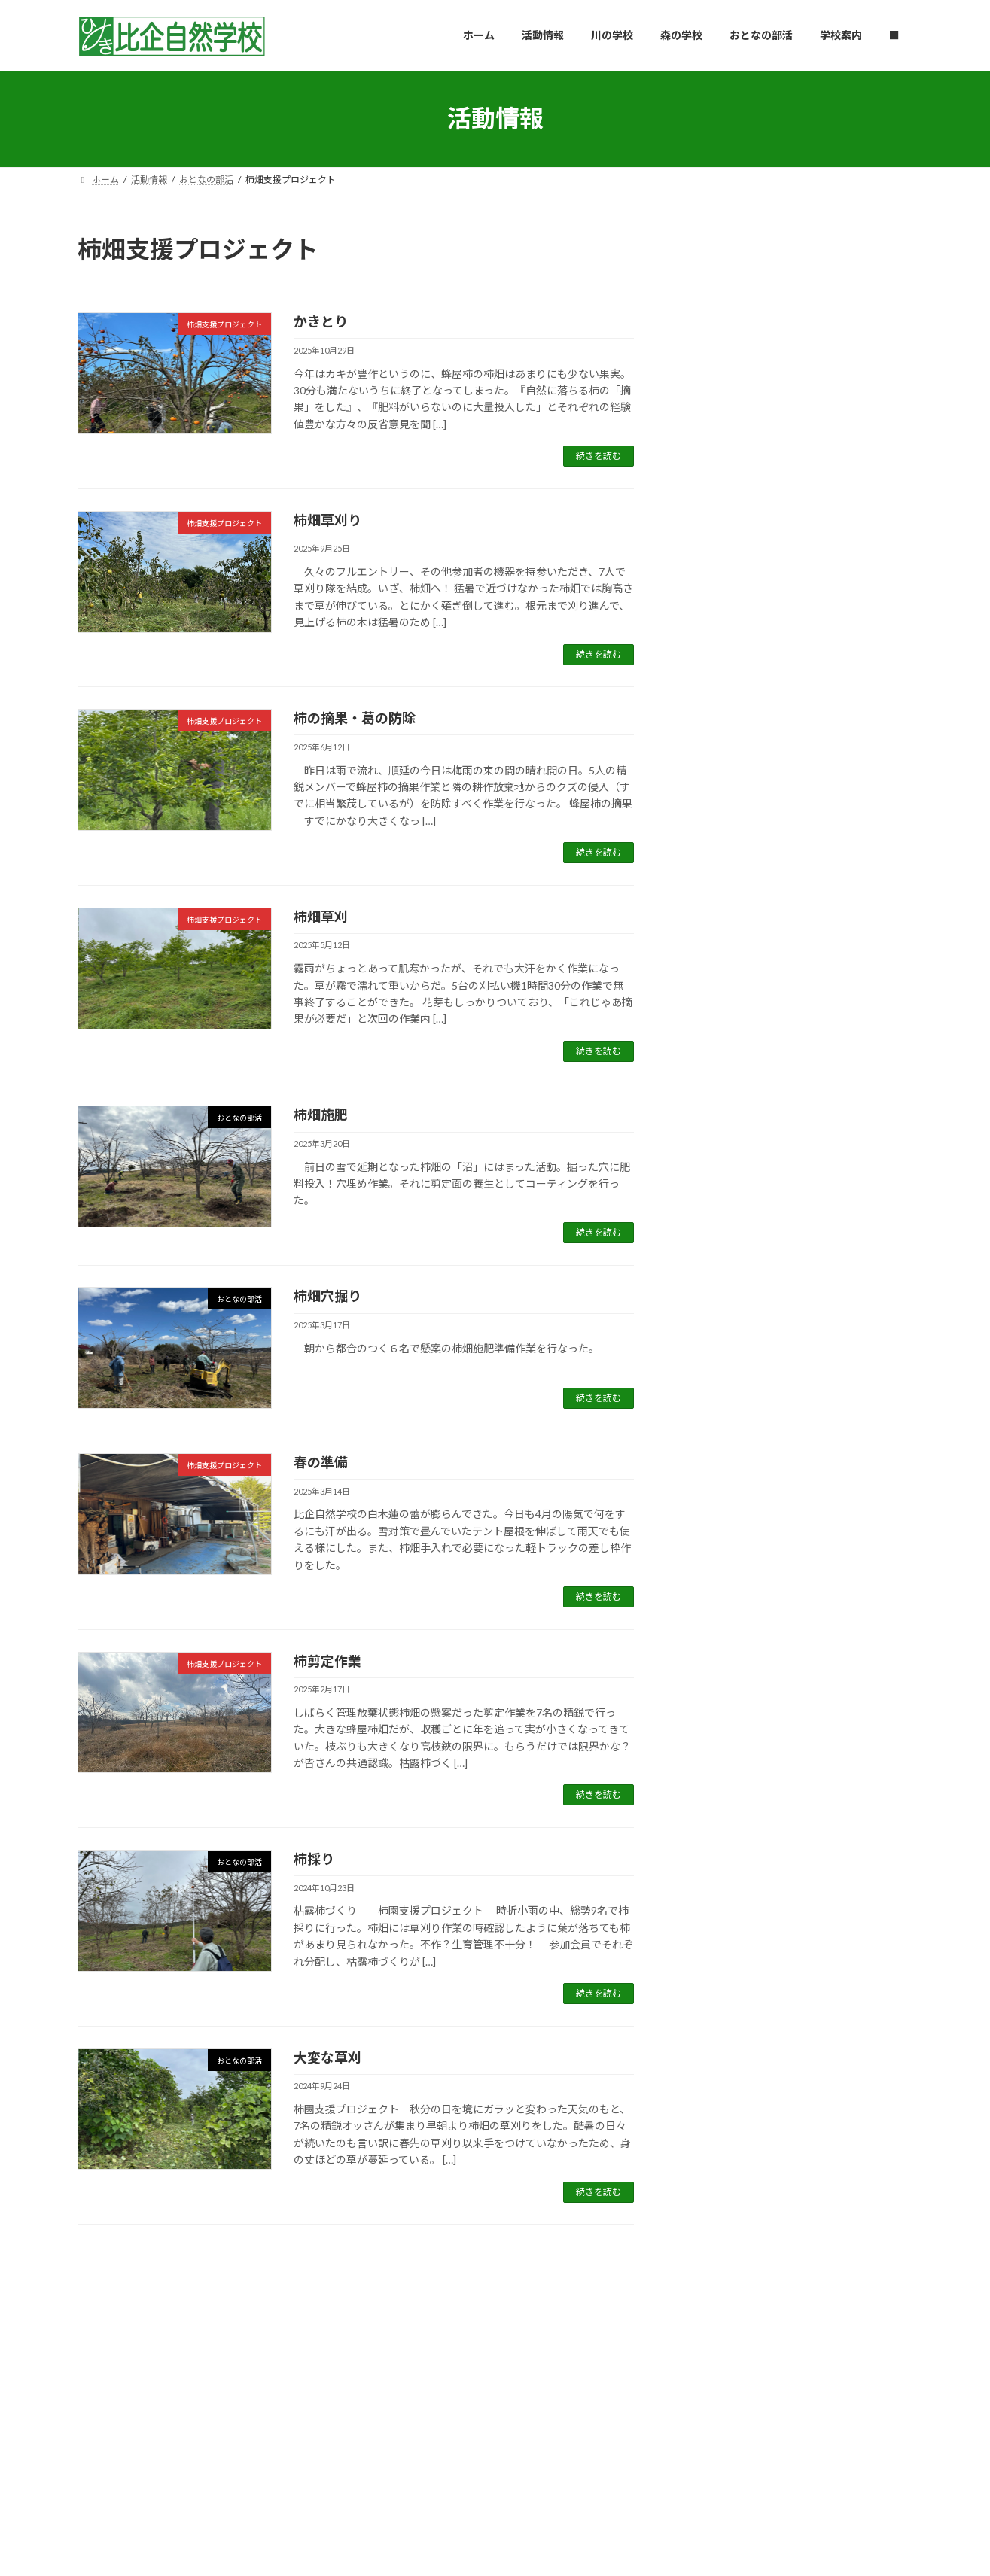 The height and width of the screenshot is (2576, 990). Describe the element at coordinates (712, 598) in the screenshot. I see `和竿教室01` at that location.